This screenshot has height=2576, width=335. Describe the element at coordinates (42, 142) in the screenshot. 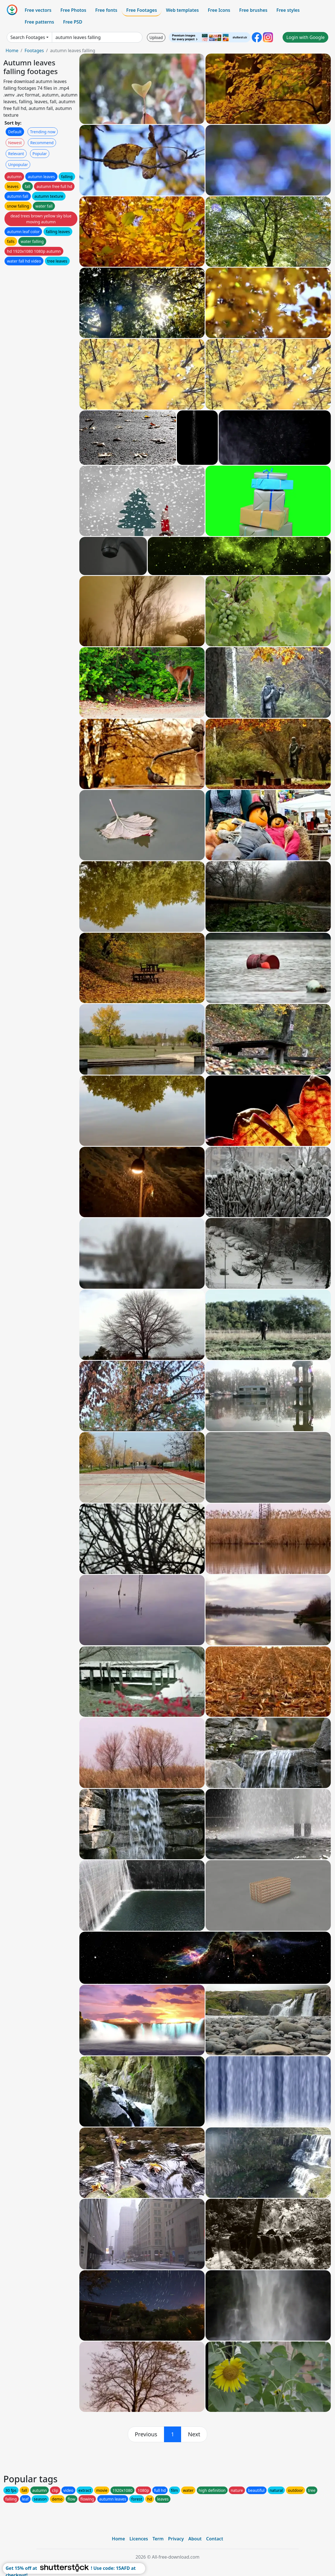

I see `Recommend` at that location.